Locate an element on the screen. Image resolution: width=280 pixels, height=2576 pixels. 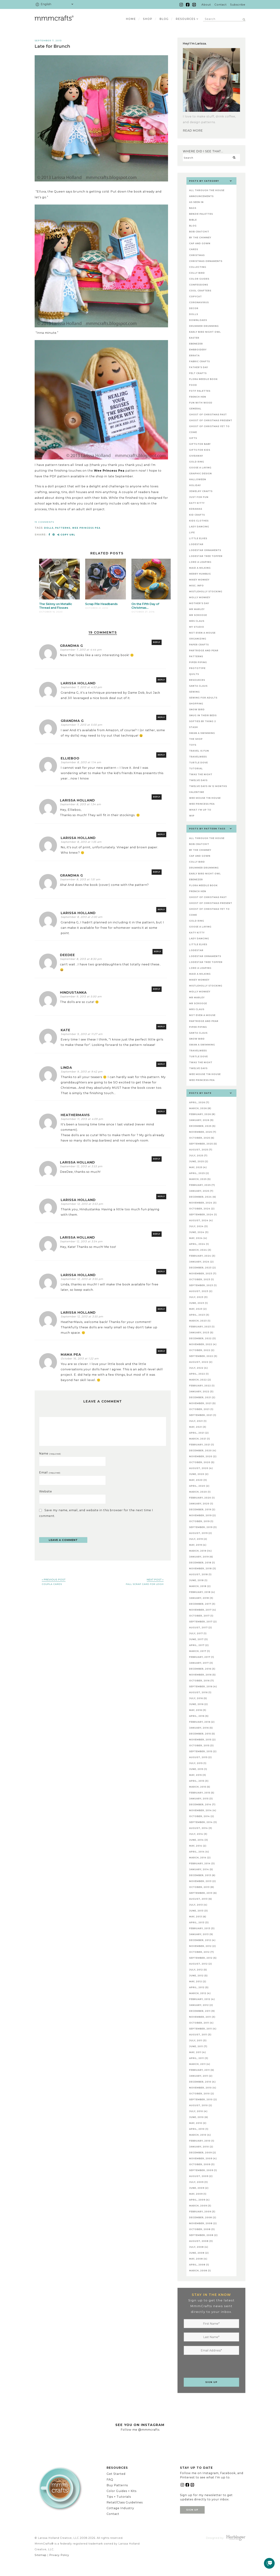
March, 2026 (8) is located at coordinates (200, 1108).